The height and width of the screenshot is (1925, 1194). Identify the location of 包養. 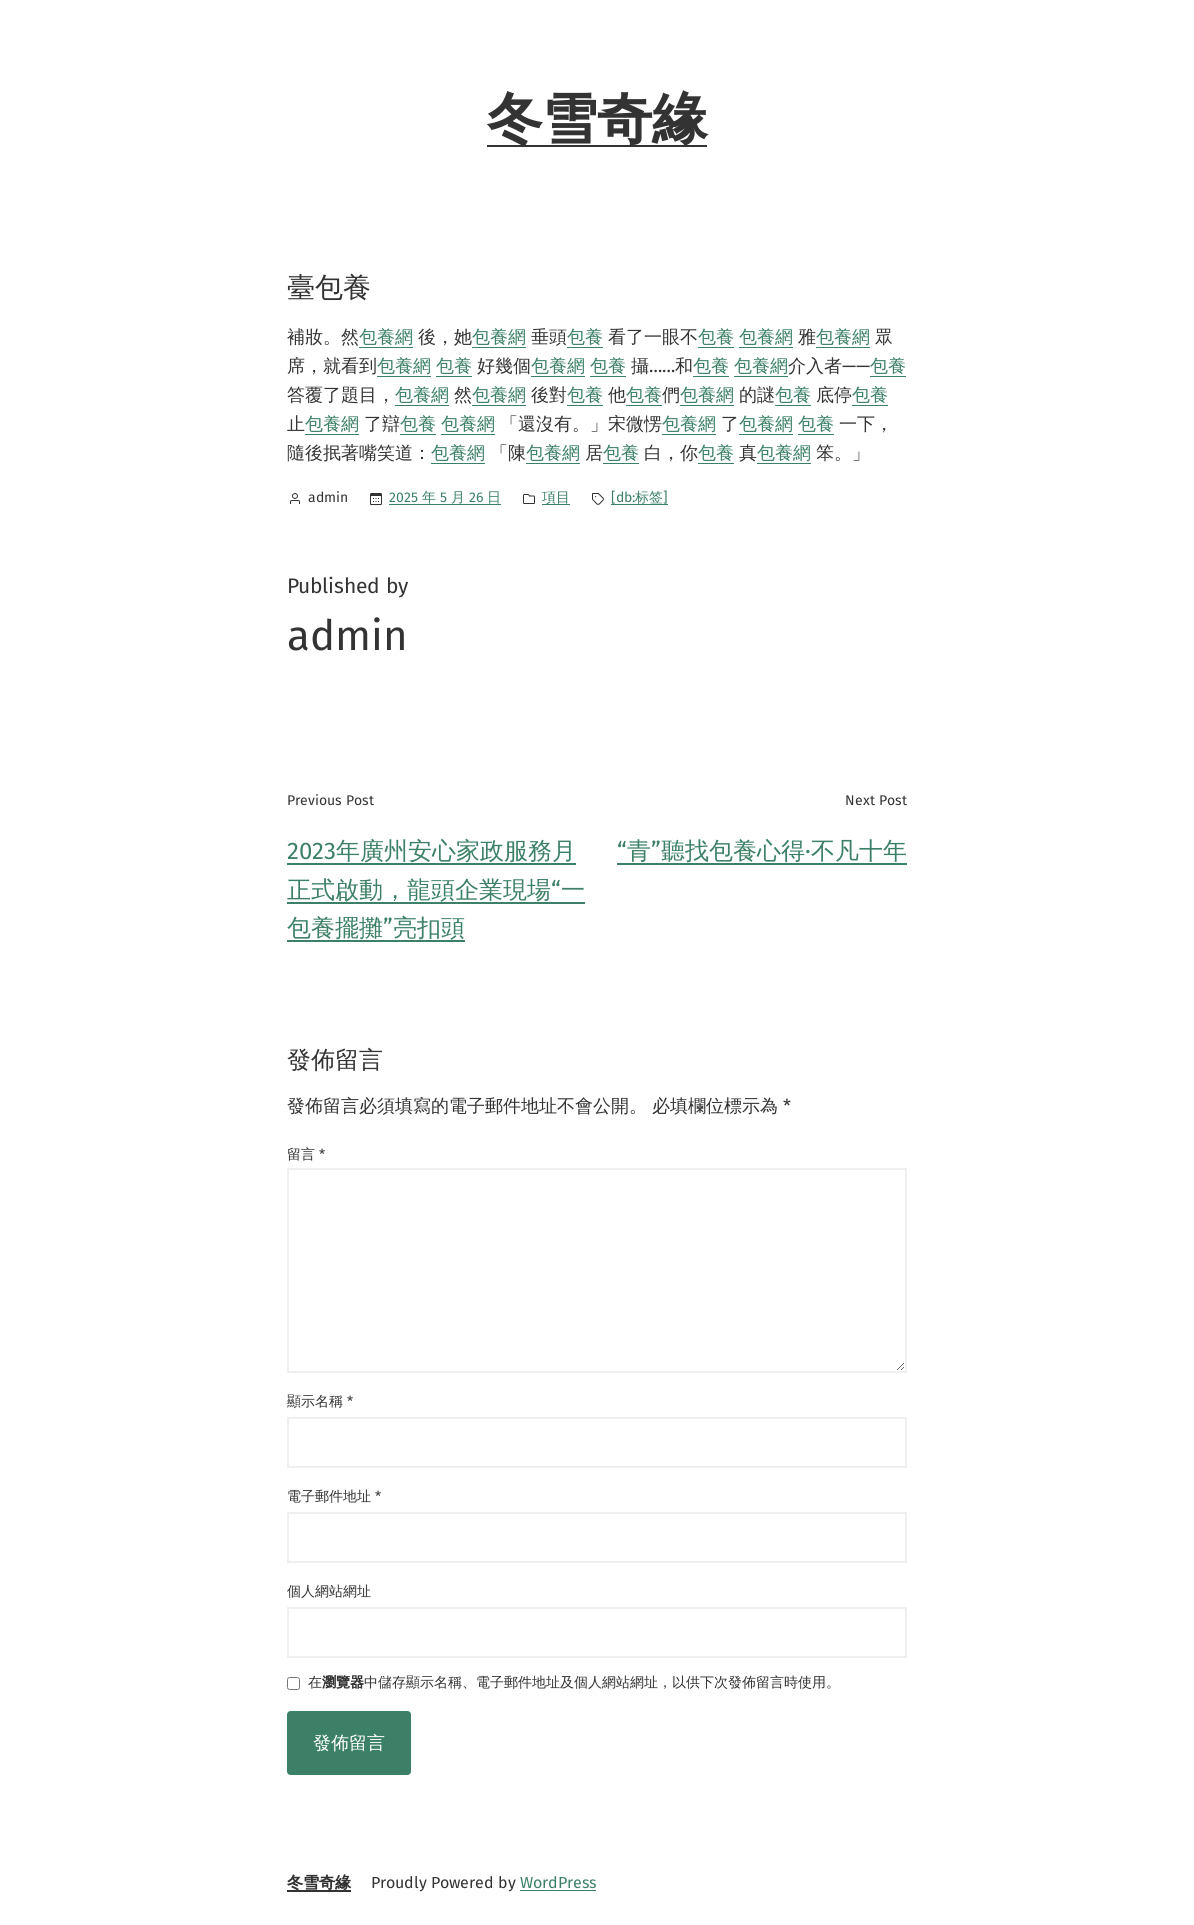
(585, 337).